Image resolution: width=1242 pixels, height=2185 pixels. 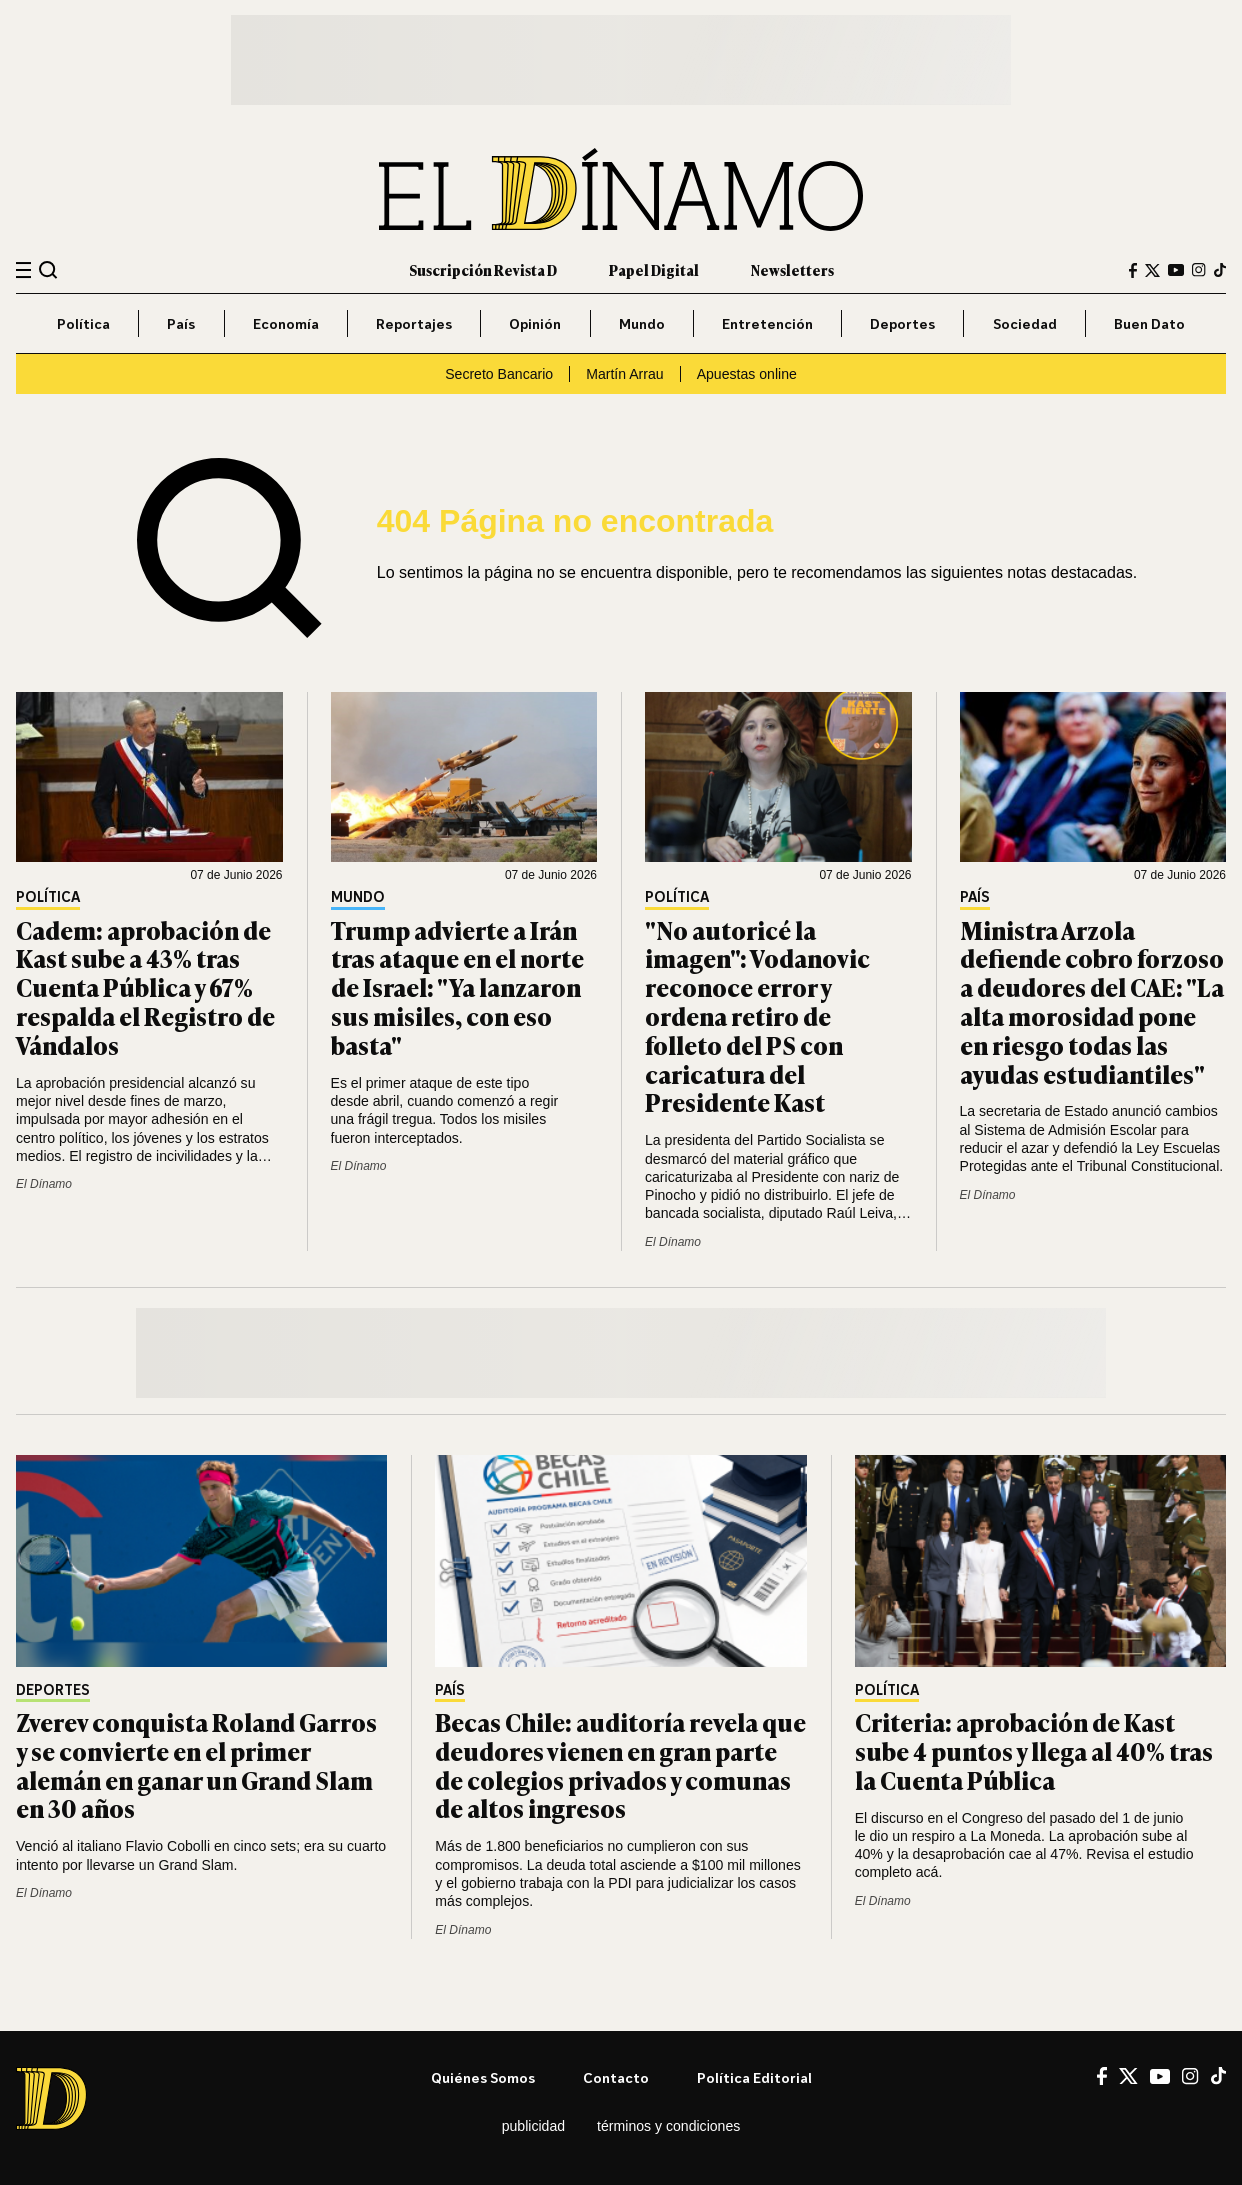 I want to click on Trump advierte a Irán tras ataque en el norte de Israel: "Ya lanzaron sus misiles, con eso basta", so click(x=457, y=987).